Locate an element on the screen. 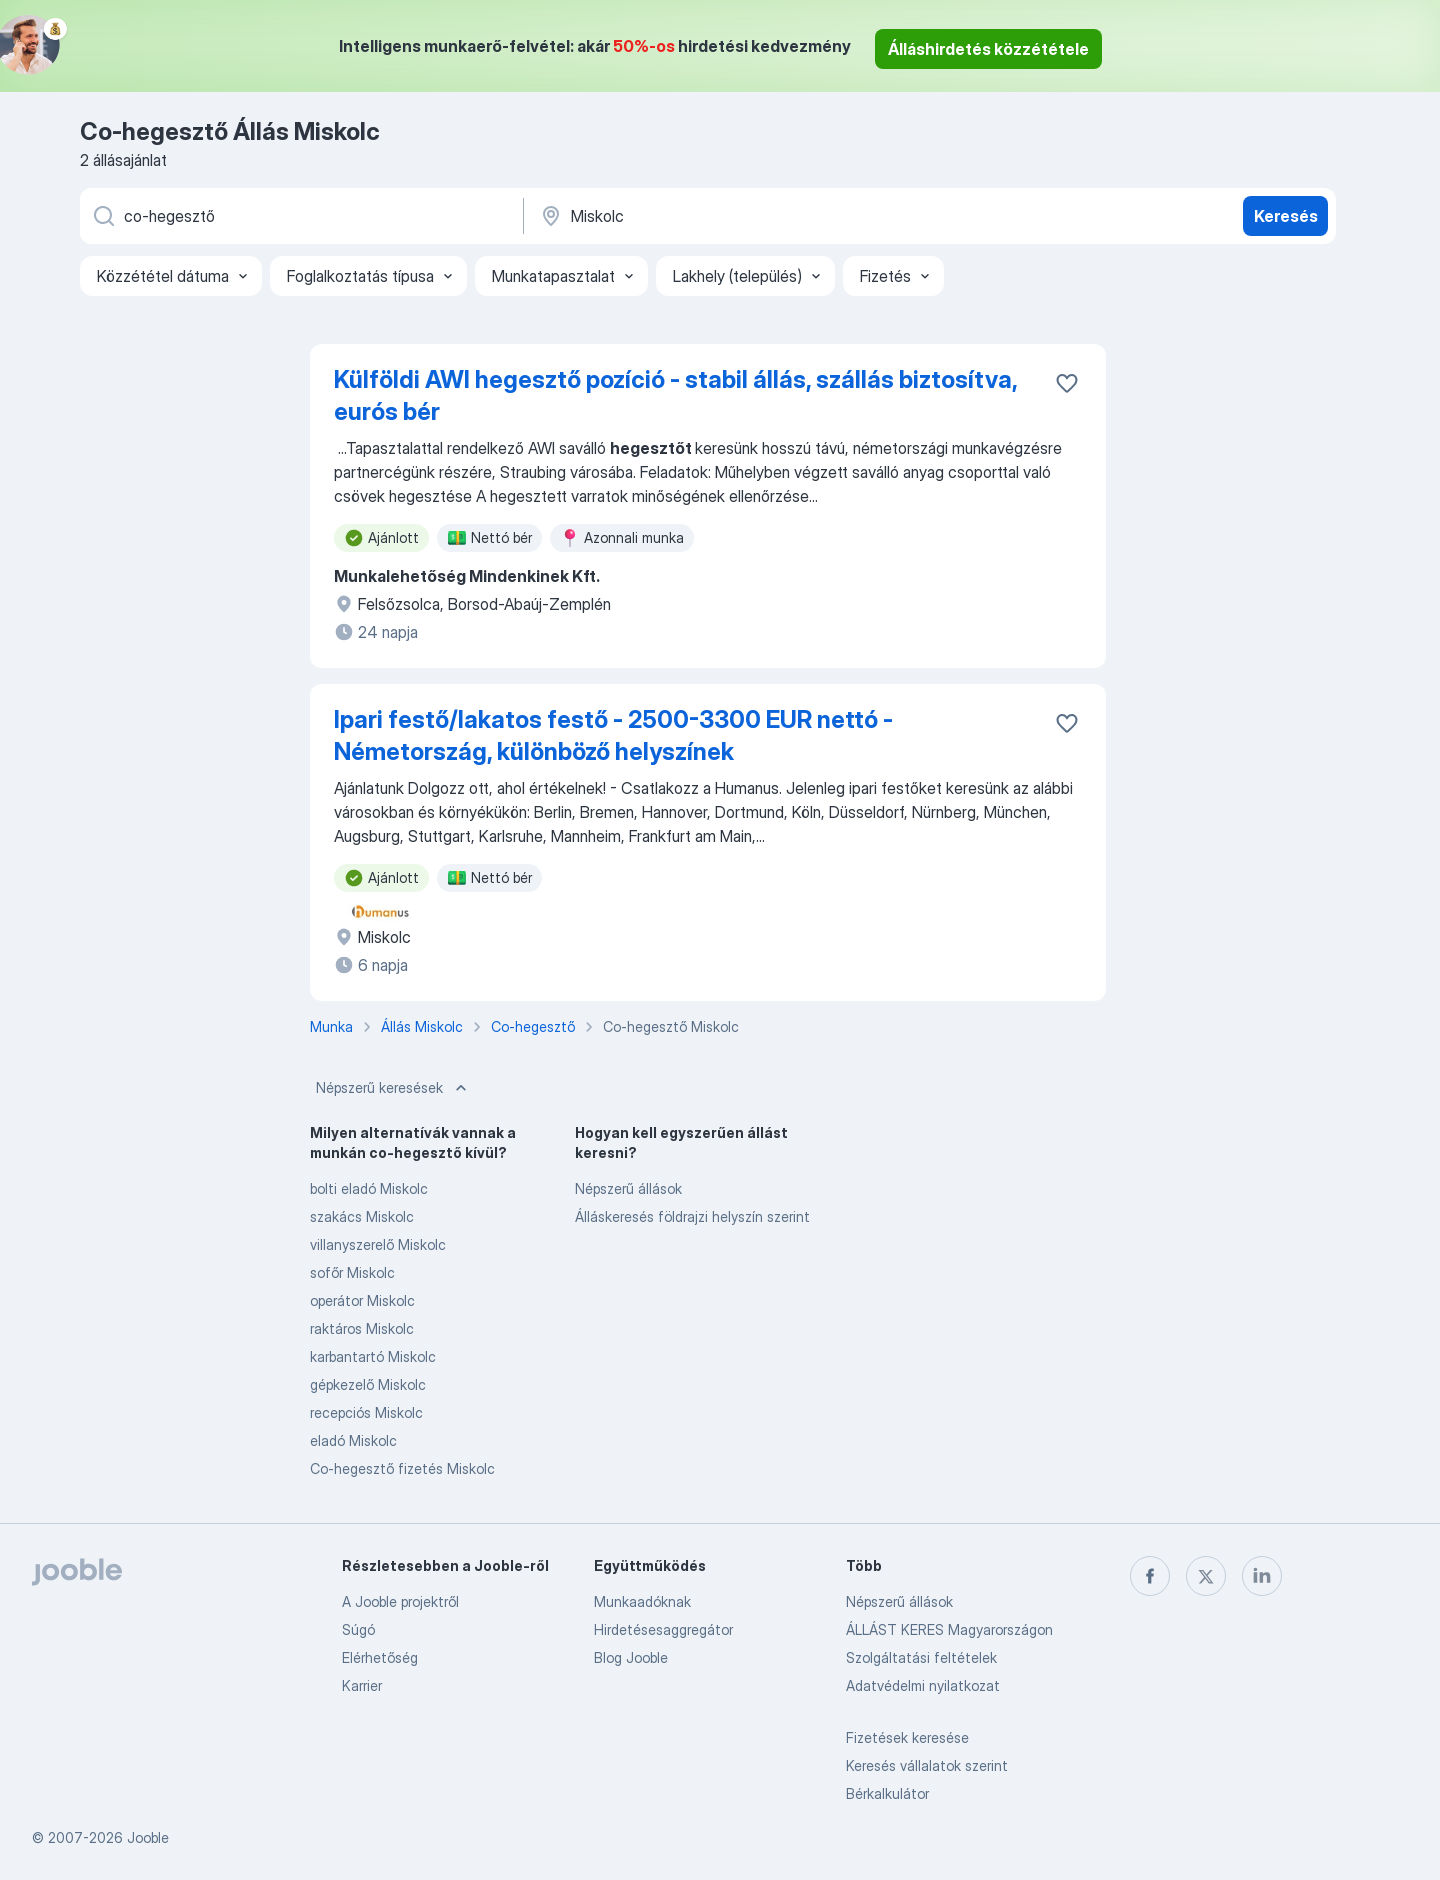 The image size is (1440, 1880). Karrier is located at coordinates (362, 1685).